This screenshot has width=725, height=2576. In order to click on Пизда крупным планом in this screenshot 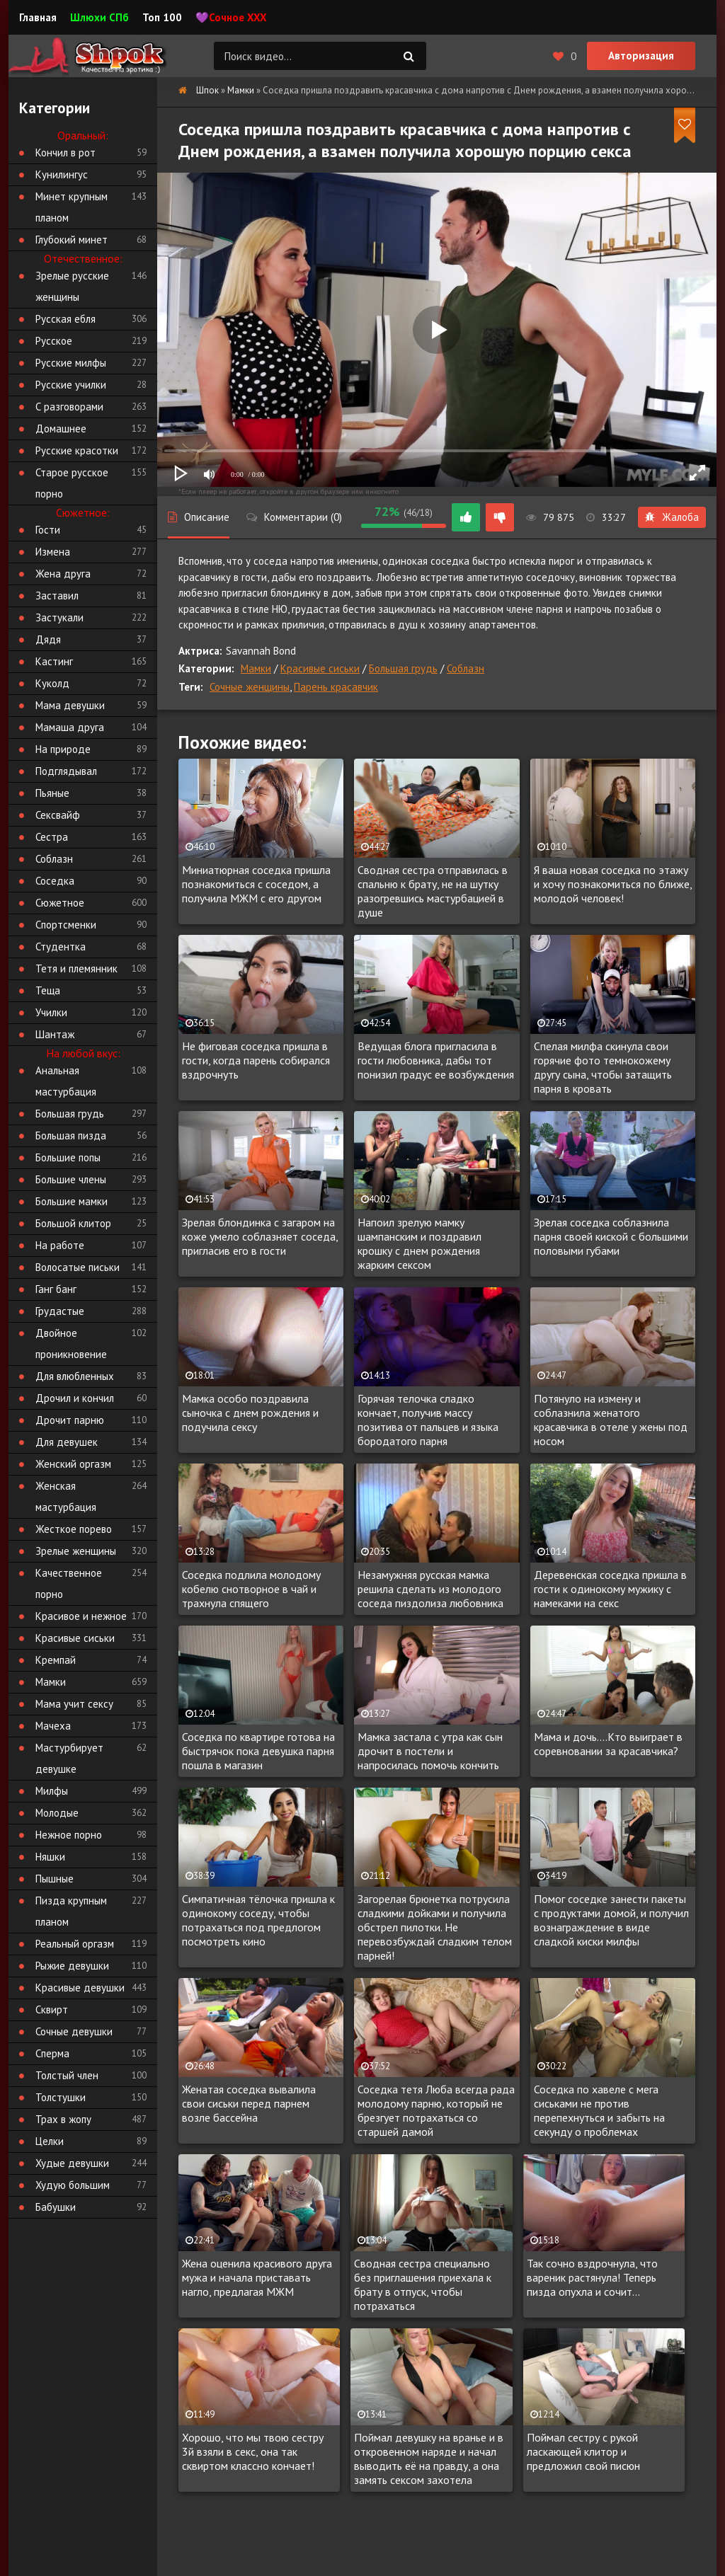, I will do `click(71, 1911)`.